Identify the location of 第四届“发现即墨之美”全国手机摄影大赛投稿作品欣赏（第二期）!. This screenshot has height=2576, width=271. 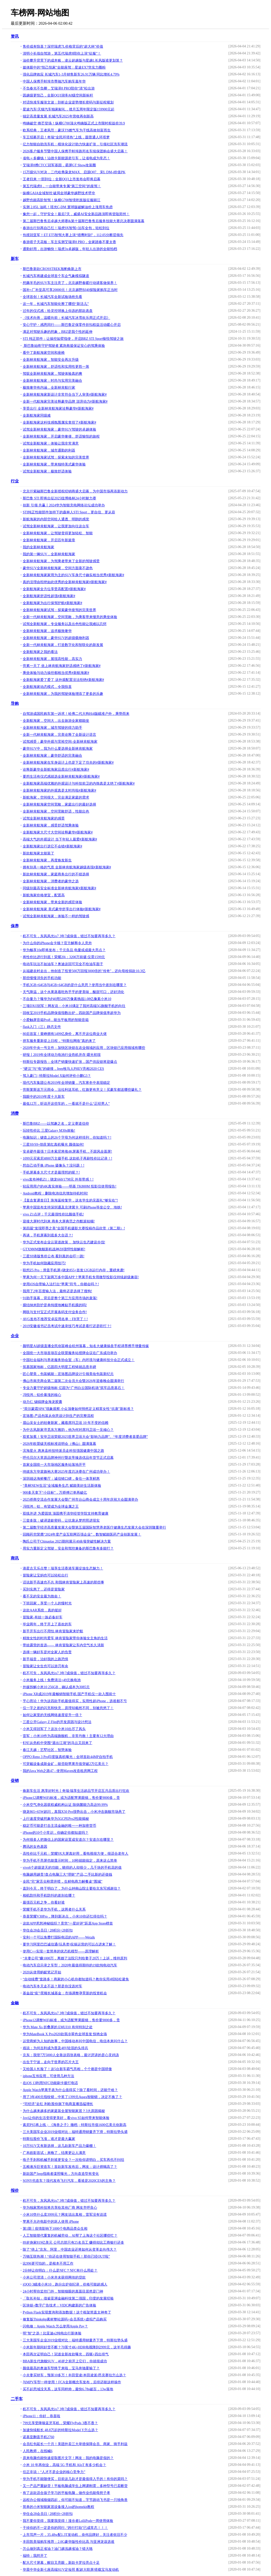
(74, 1228).